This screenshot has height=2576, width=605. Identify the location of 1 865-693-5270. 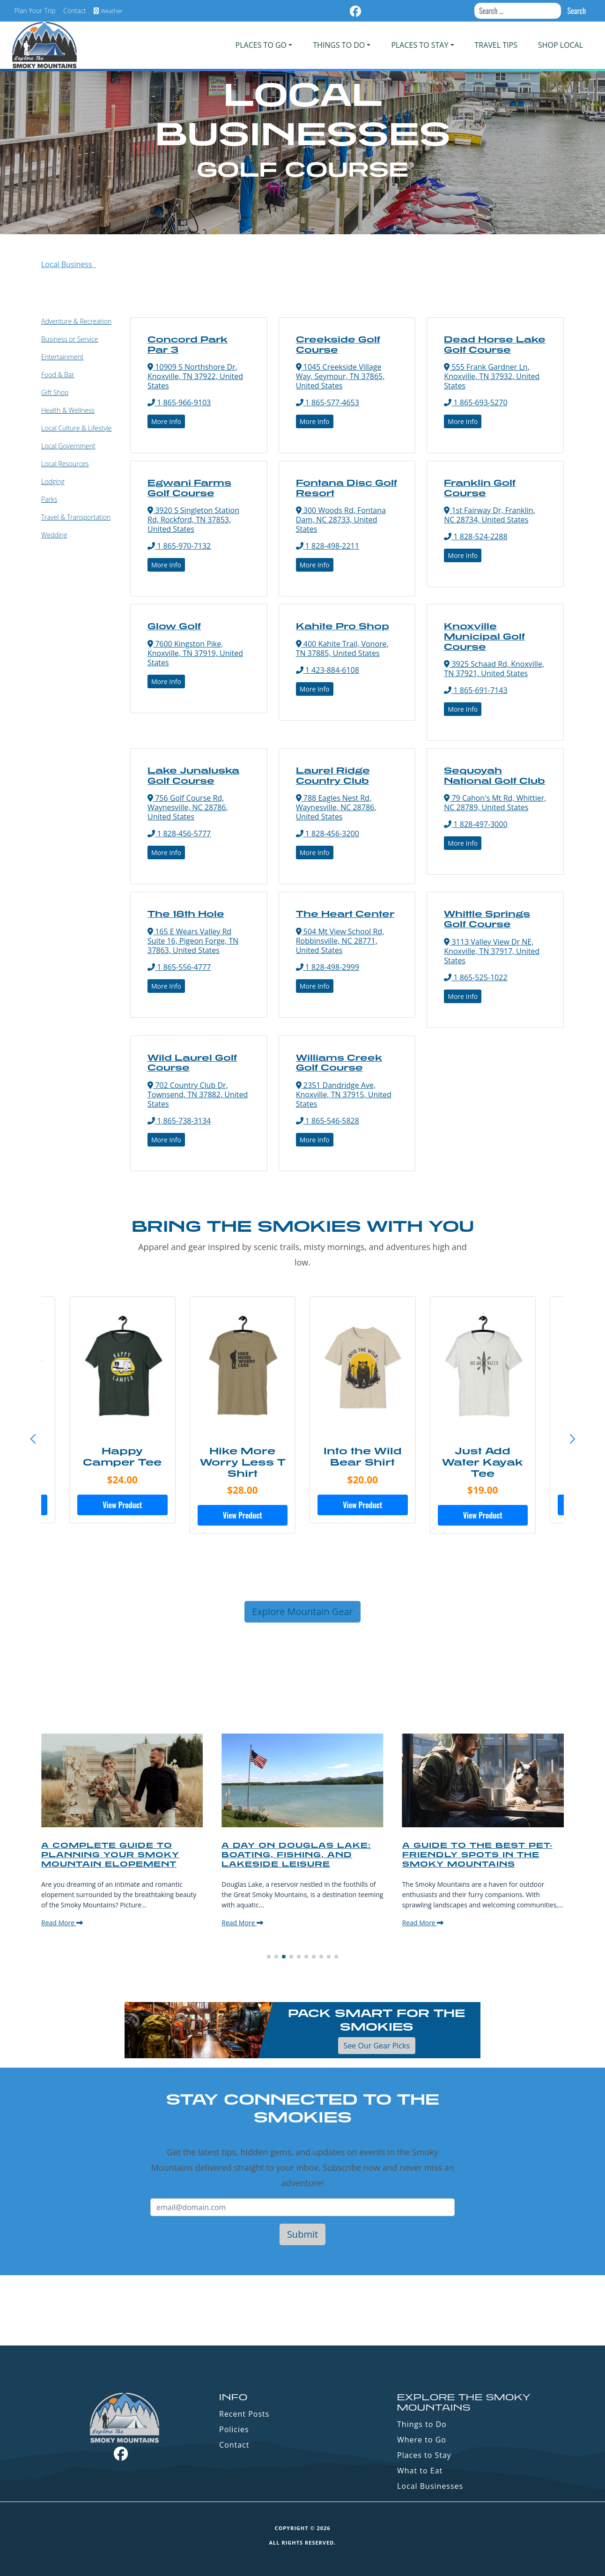
(475, 402).